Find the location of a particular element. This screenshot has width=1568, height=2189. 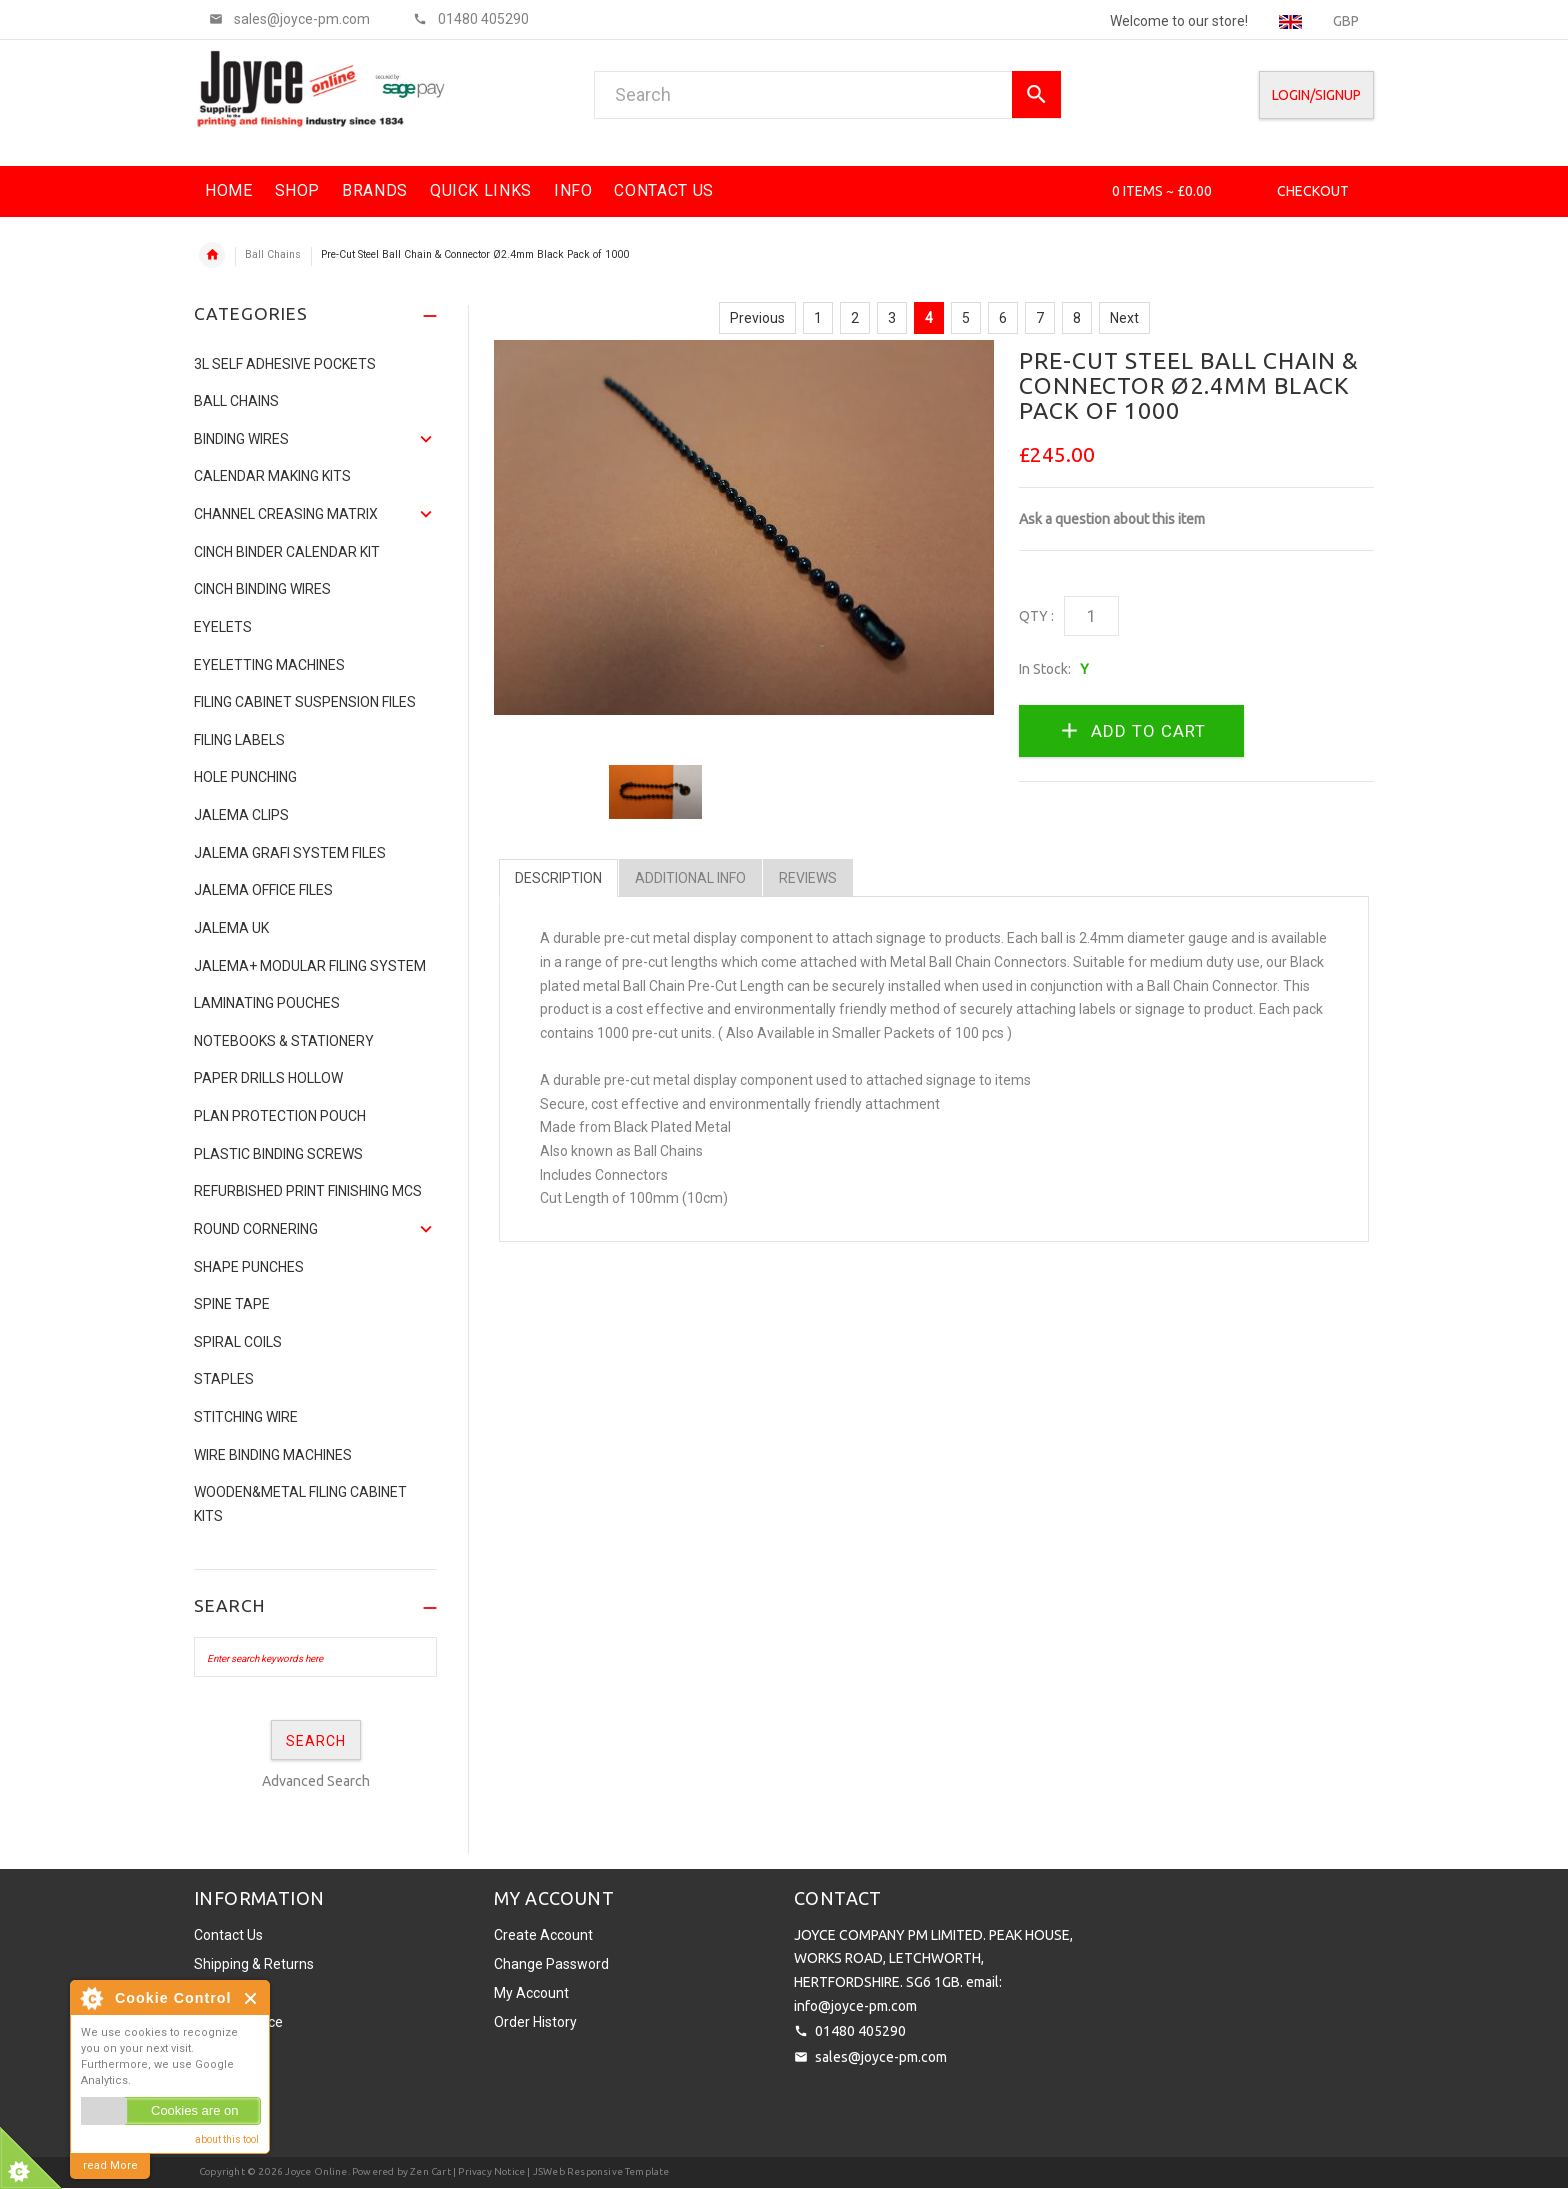

Spine Tape is located at coordinates (232, 1304).